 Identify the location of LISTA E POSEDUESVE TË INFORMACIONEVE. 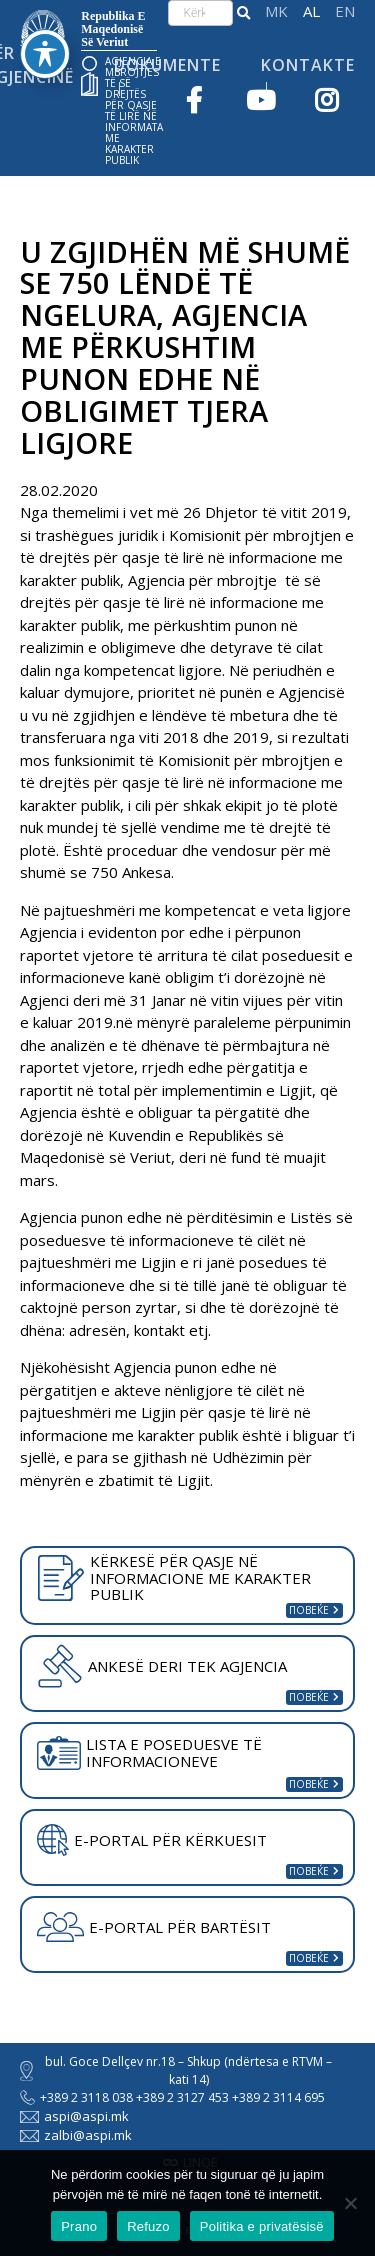
(149, 1752).